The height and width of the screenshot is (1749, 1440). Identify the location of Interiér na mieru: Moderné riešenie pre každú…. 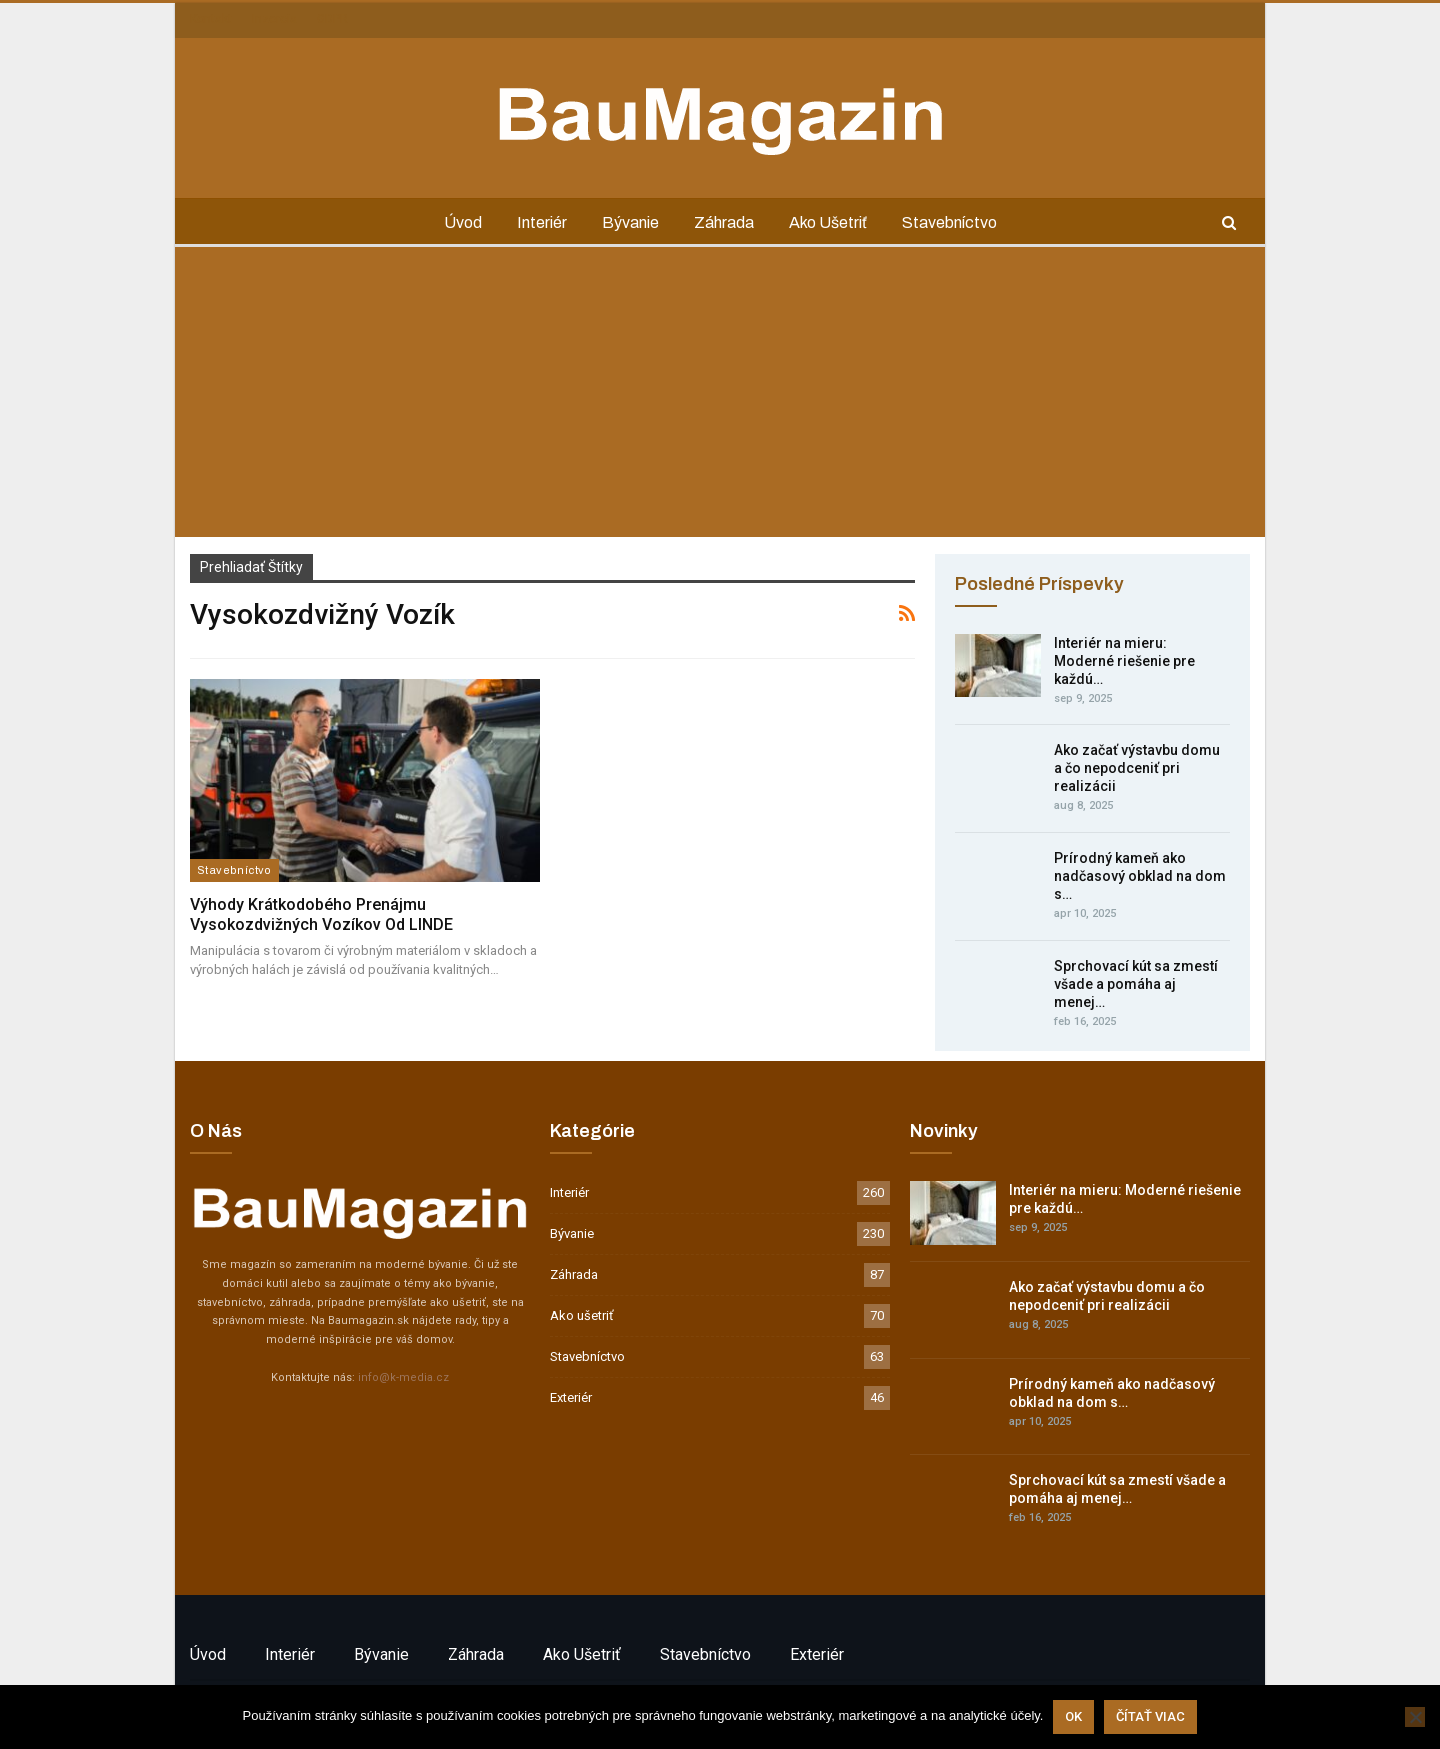
(1124, 661).